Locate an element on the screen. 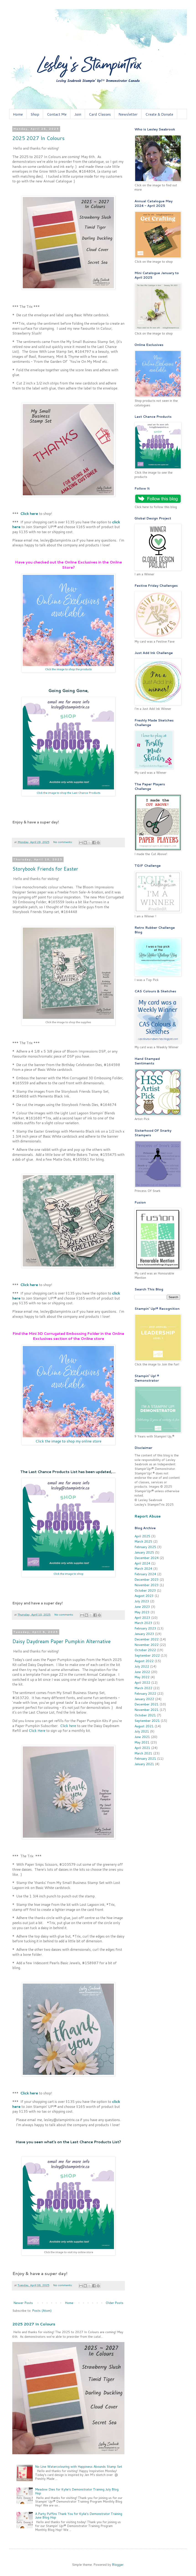 Image resolution: width=196 pixels, height=2576 pixels. January 2021 is located at coordinates (144, 1764).